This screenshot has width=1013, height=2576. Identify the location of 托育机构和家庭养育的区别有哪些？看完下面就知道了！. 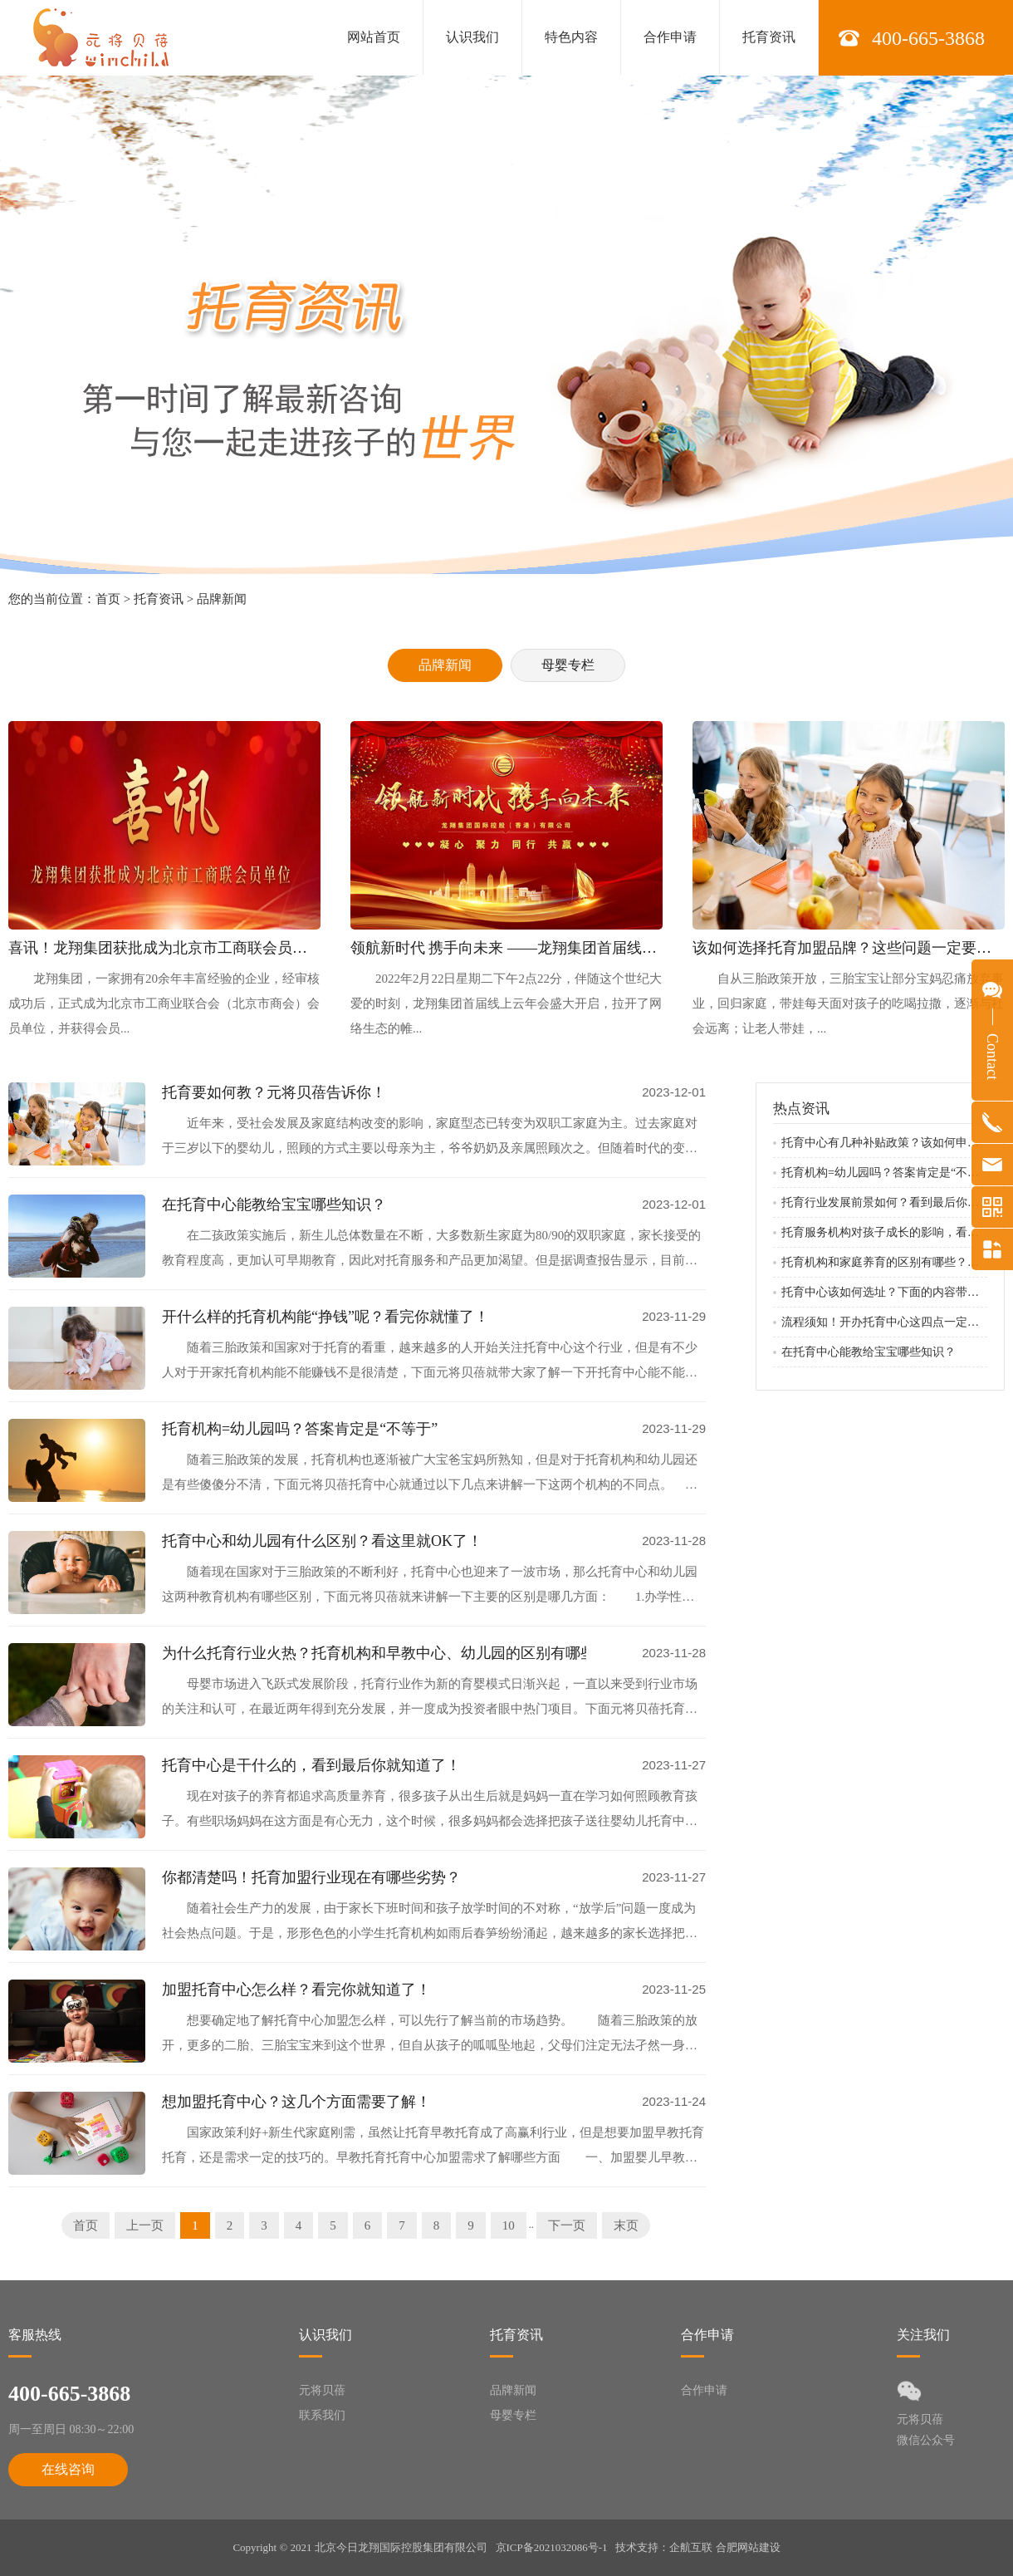
(883, 1262).